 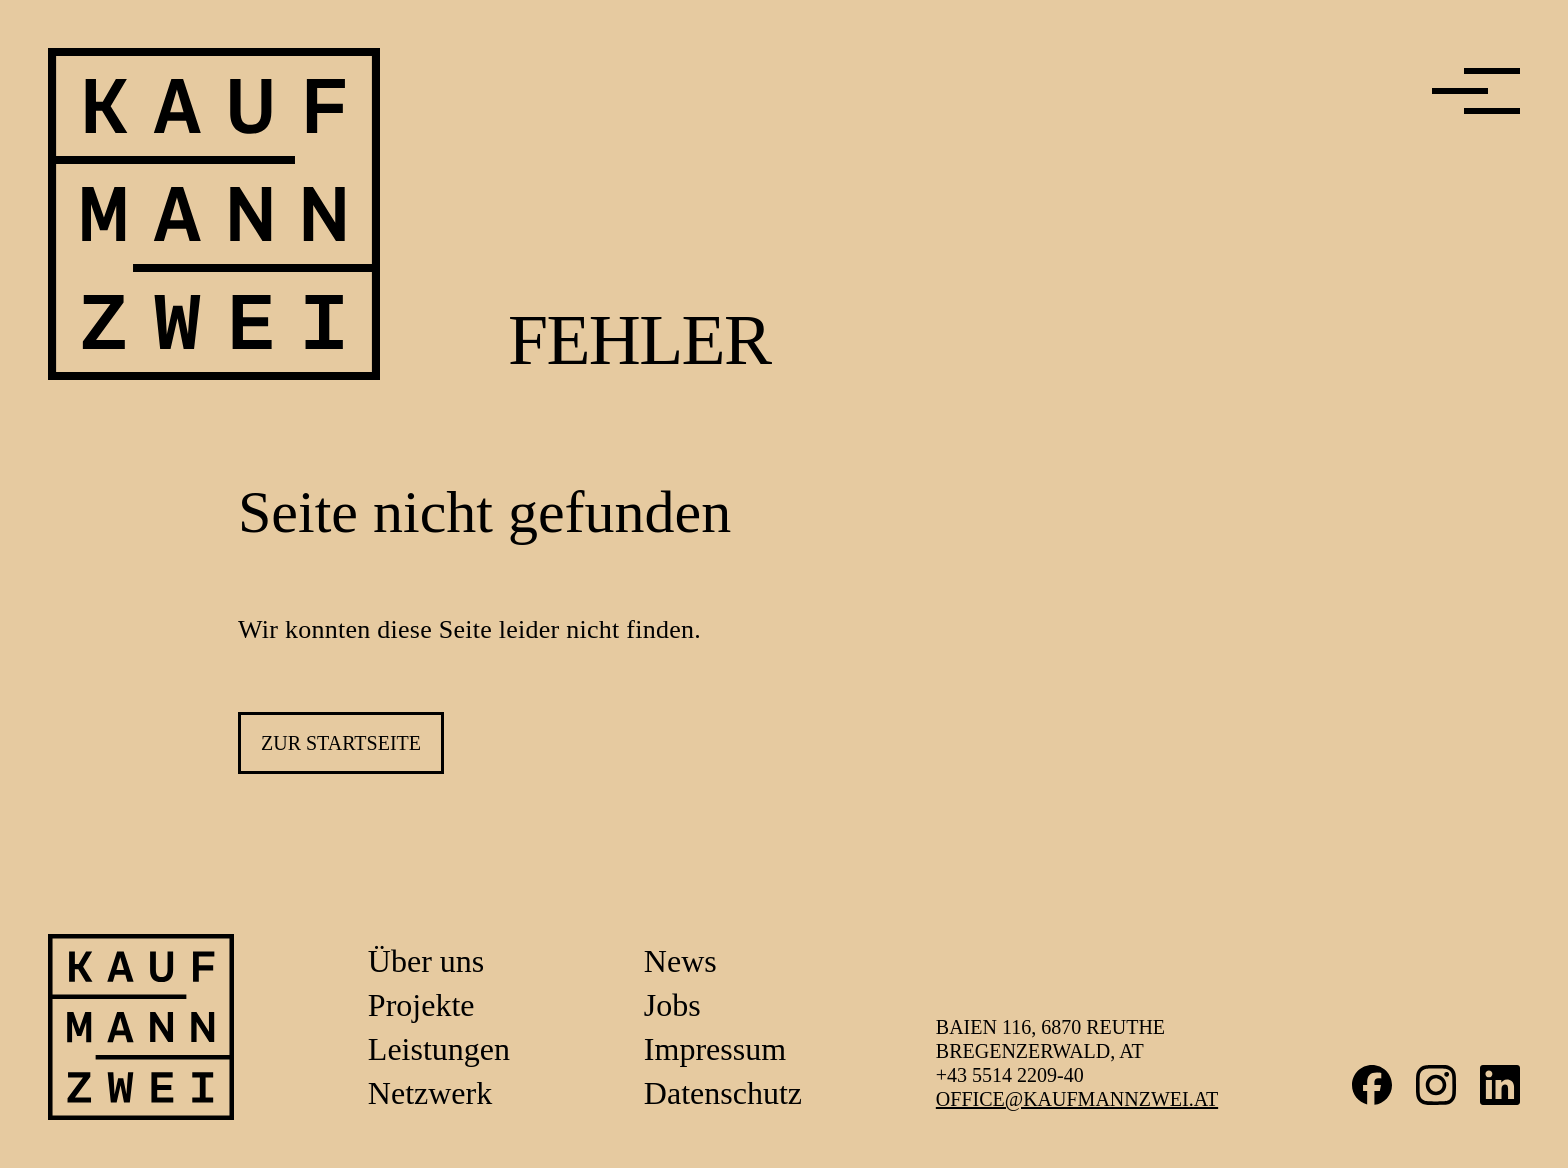 What do you see at coordinates (672, 1005) in the screenshot?
I see `Jobs` at bounding box center [672, 1005].